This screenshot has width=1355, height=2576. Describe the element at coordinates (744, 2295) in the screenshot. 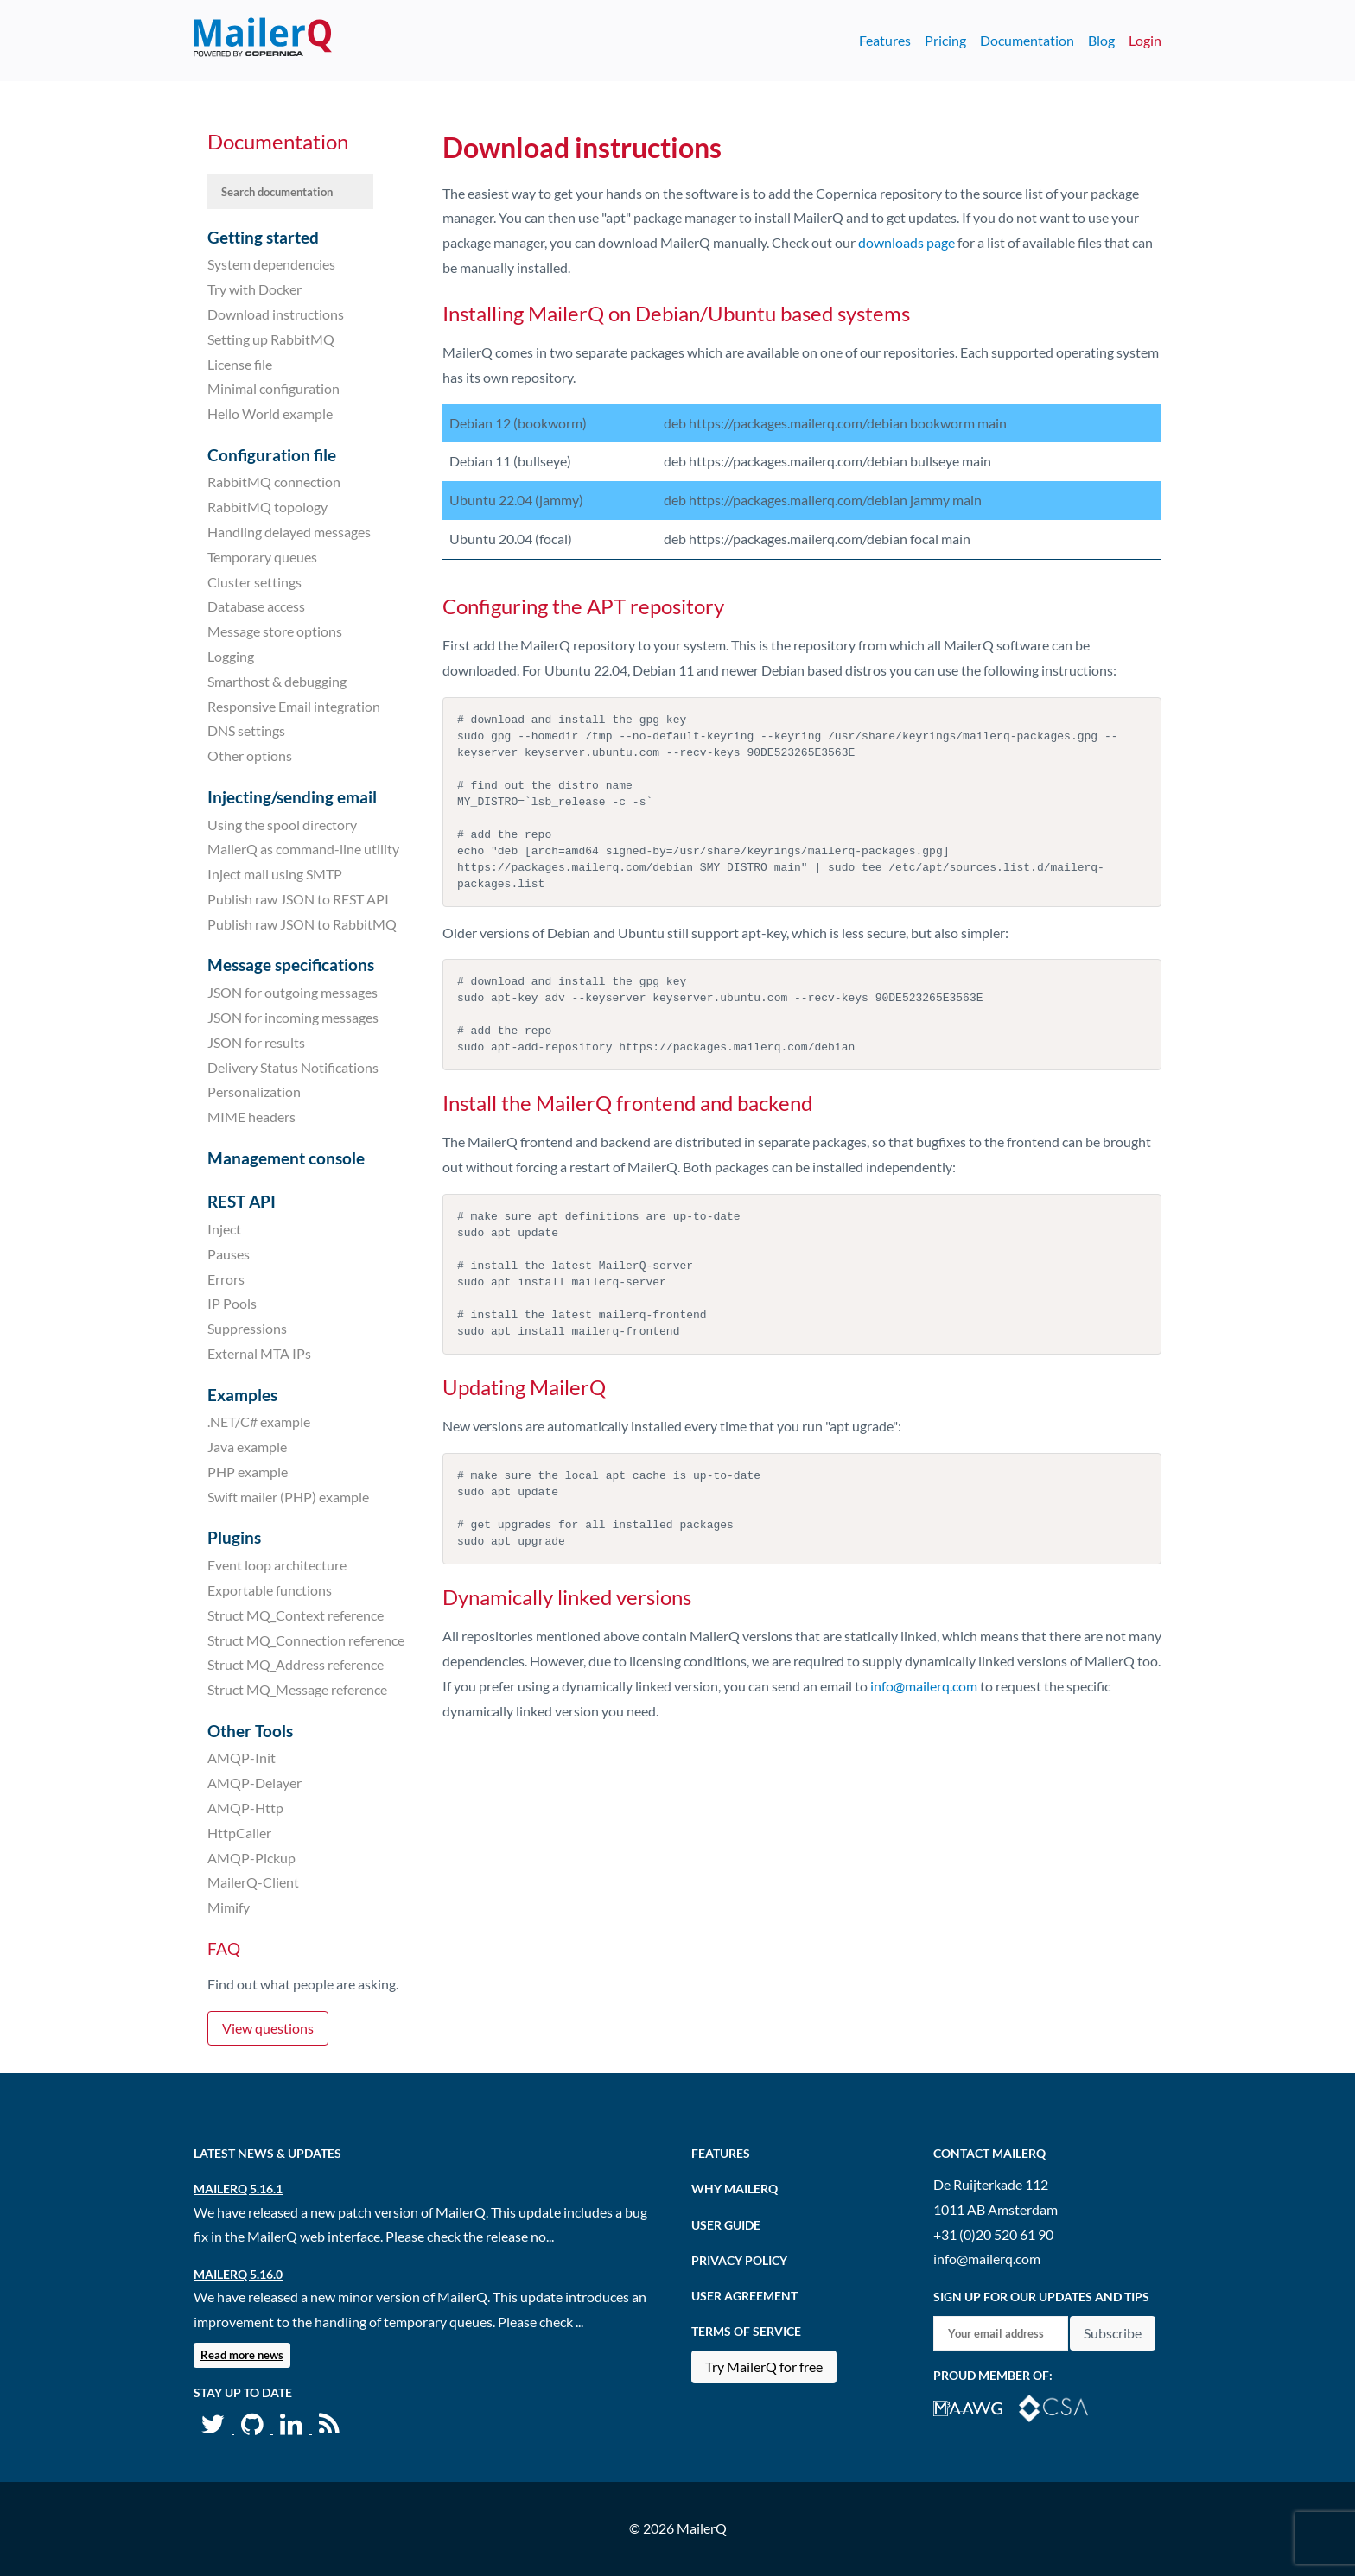

I see `User agreement` at that location.